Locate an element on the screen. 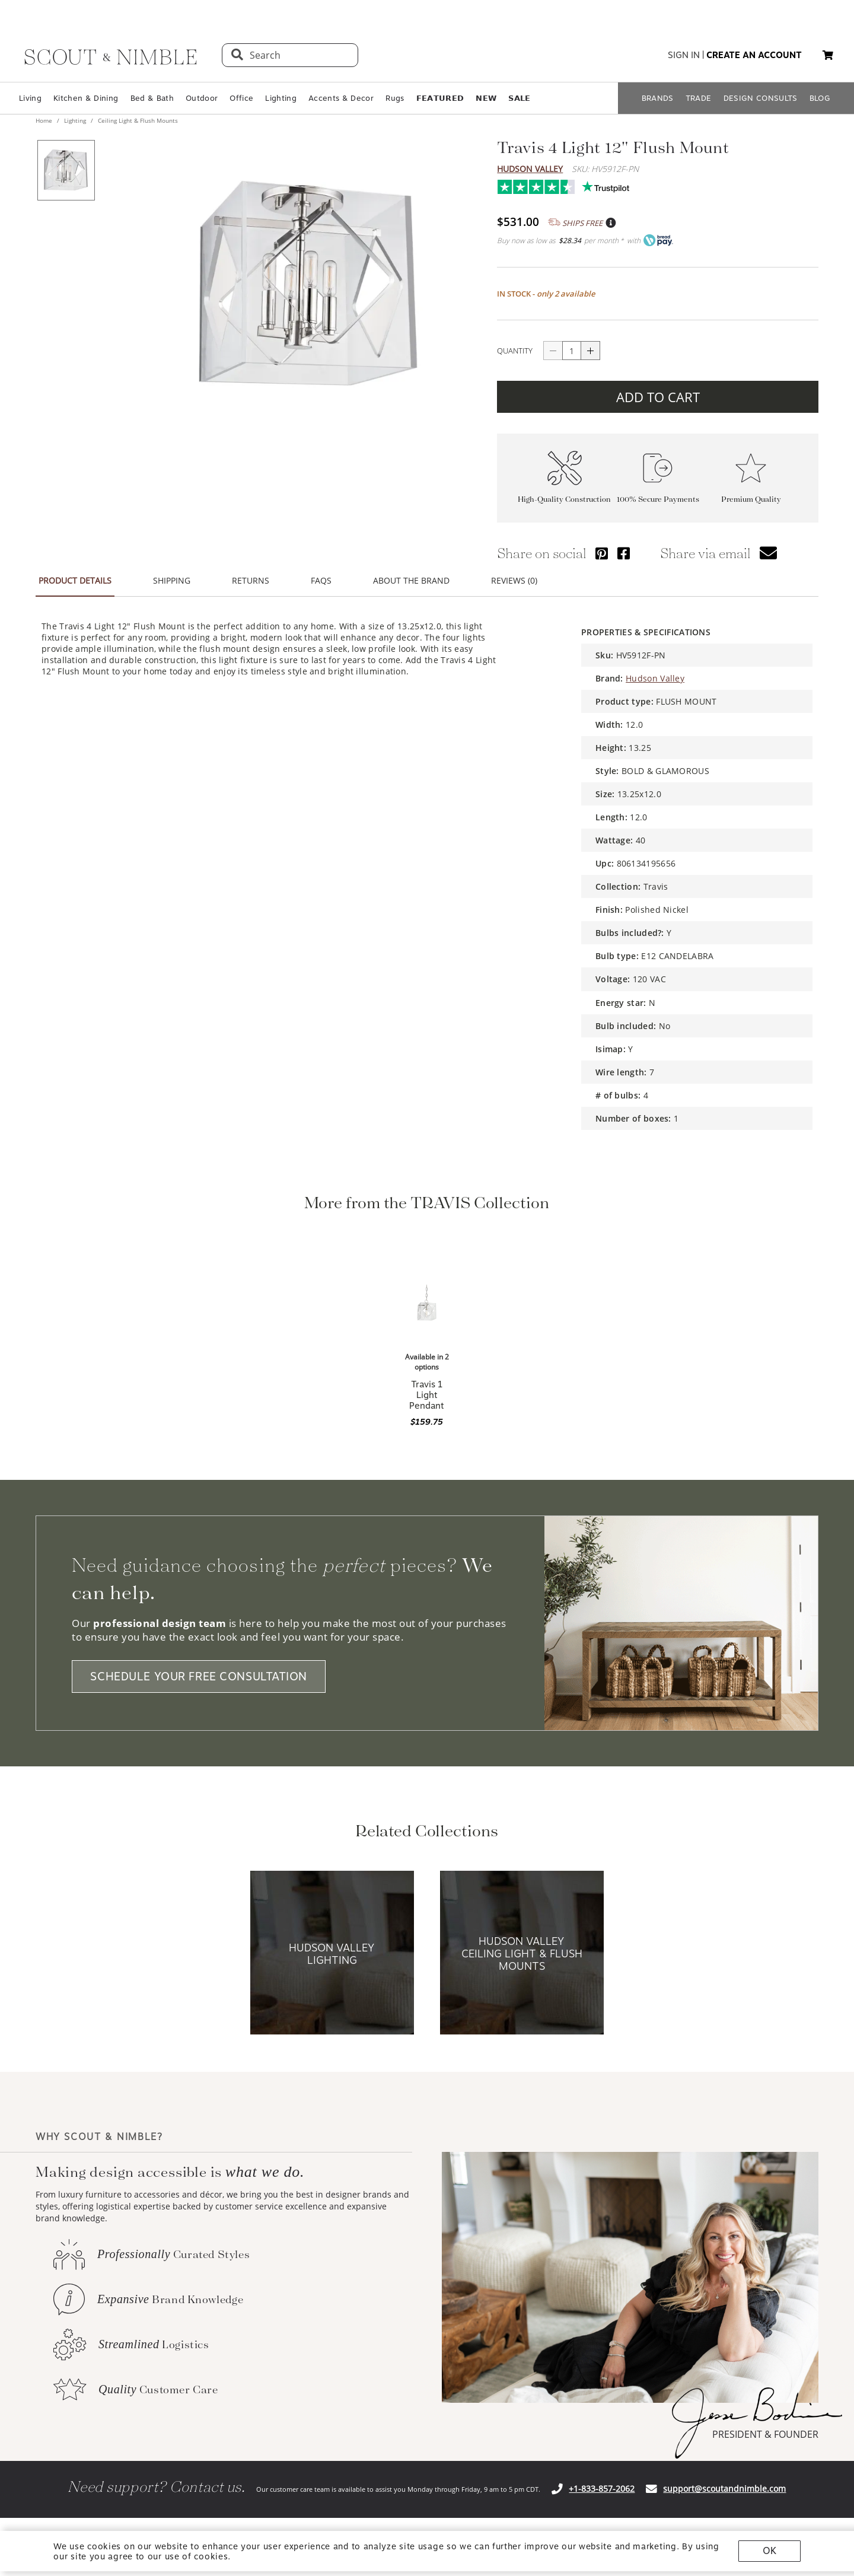  Bed & Bath is located at coordinates (152, 98).